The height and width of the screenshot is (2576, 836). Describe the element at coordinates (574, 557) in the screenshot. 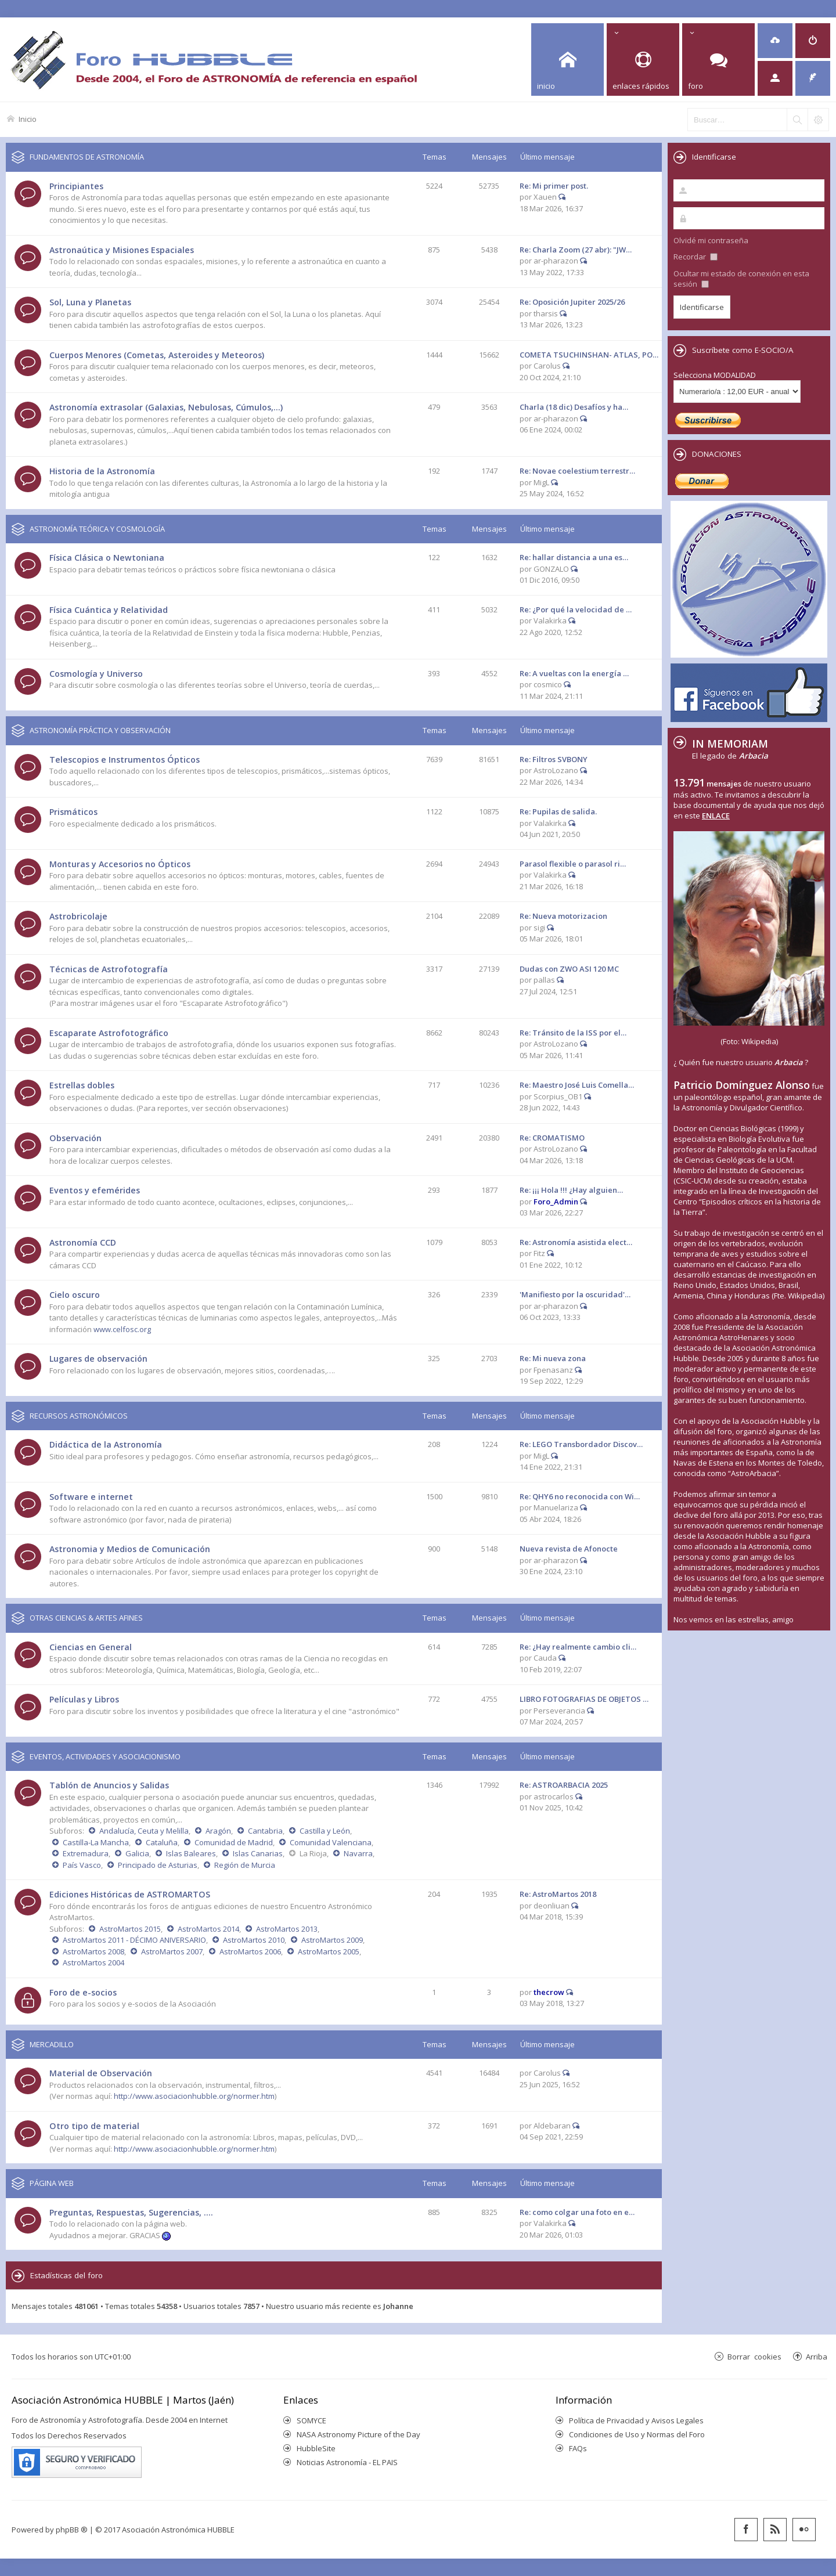

I see `Re: hallar distancia a una es…` at that location.